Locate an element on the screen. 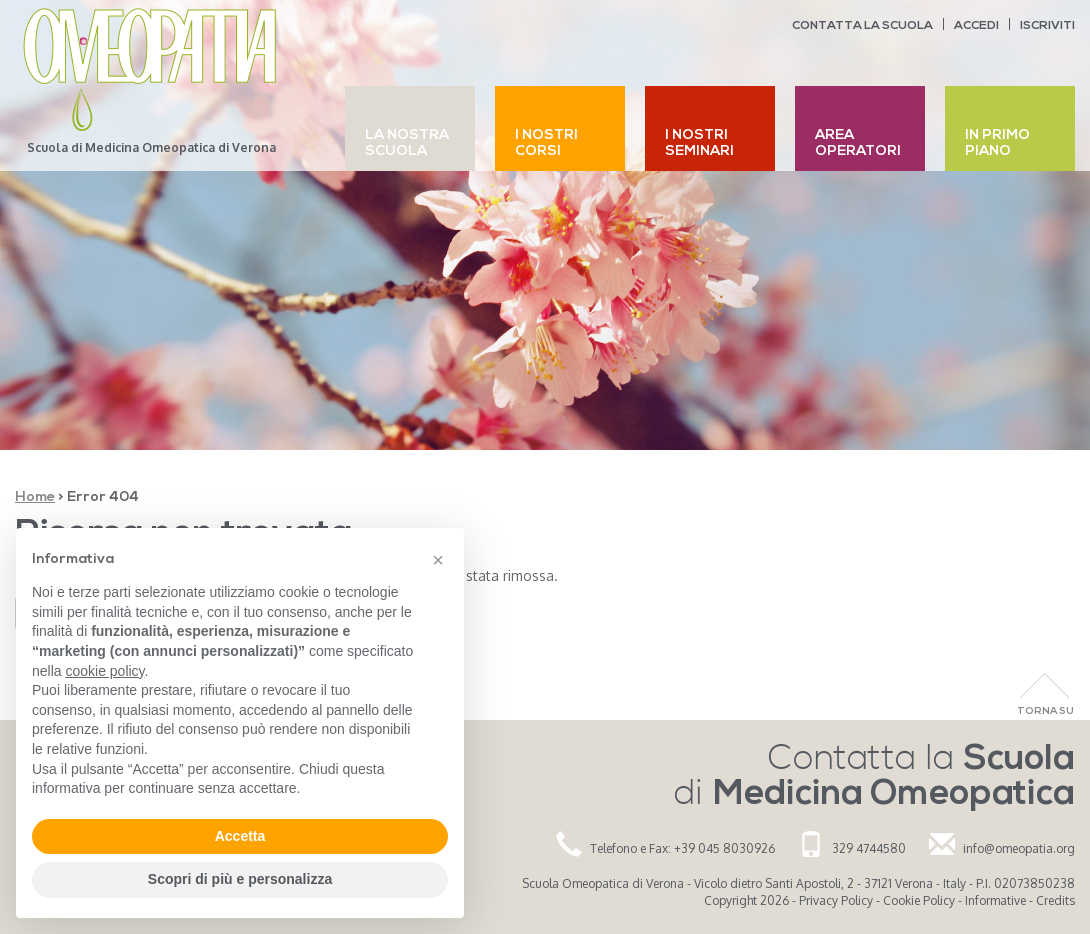 This screenshot has width=1090, height=934. Home is located at coordinates (35, 497).